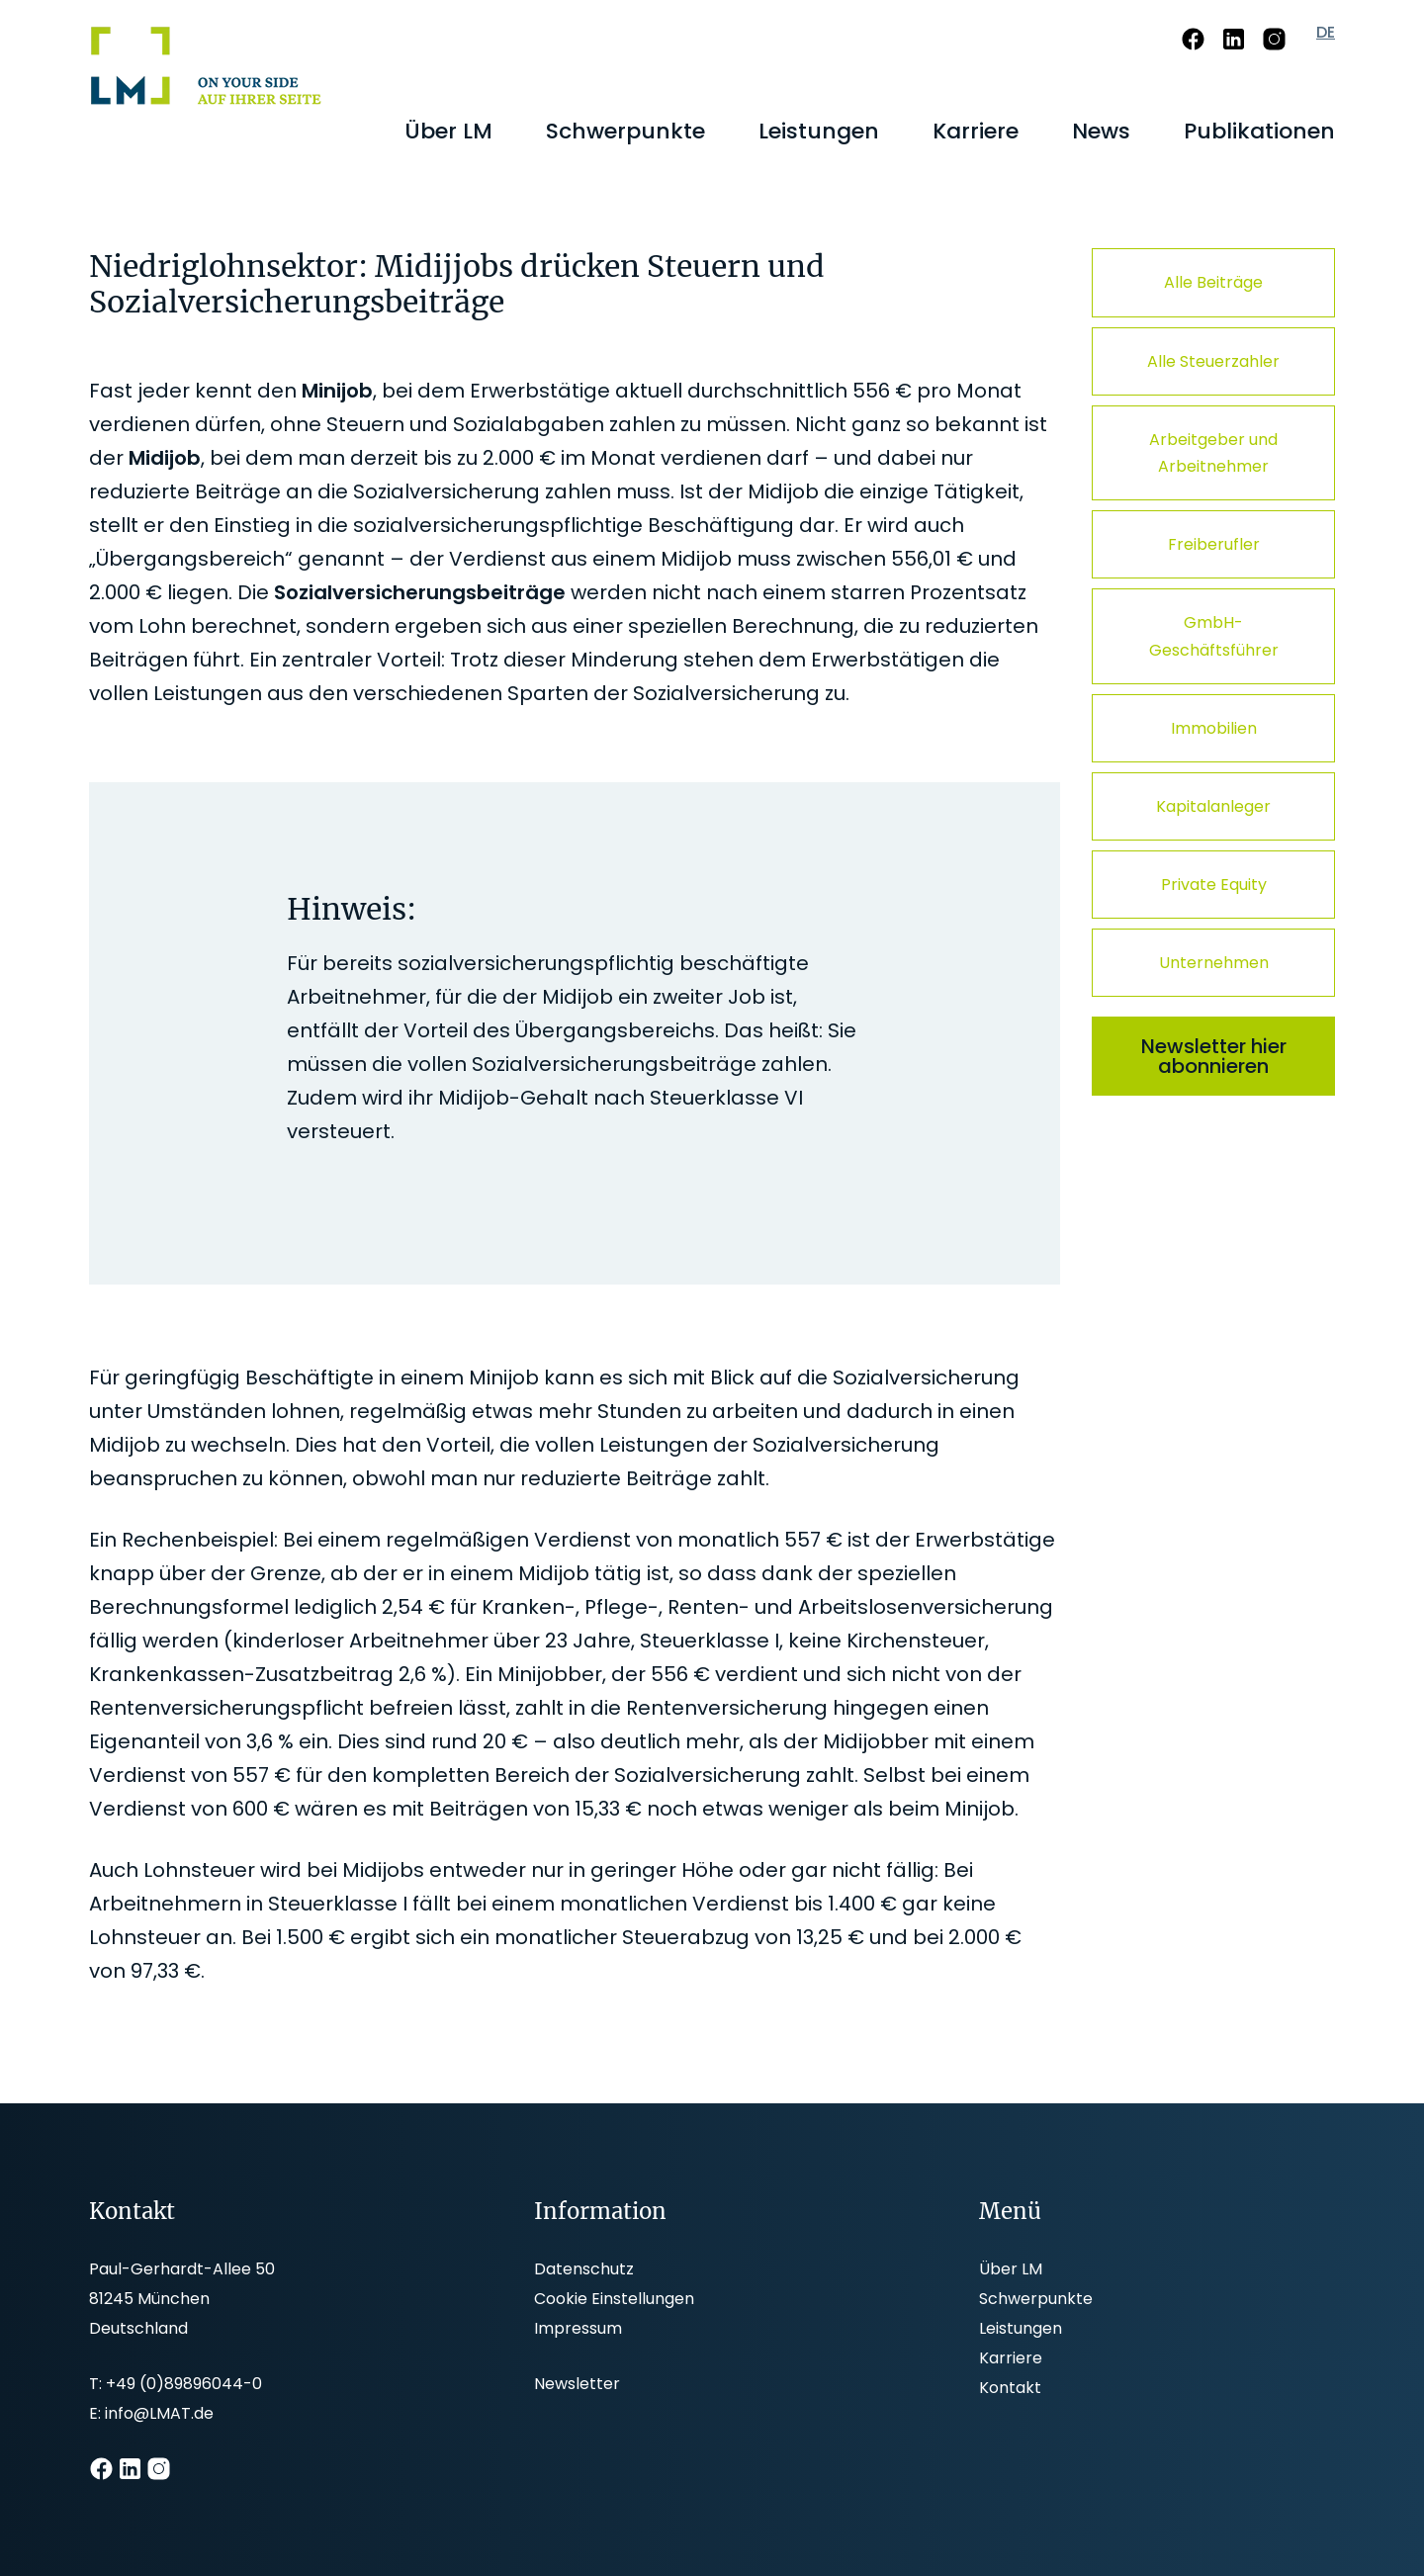 The width and height of the screenshot is (1424, 2576). I want to click on Über LM, so click(1010, 2269).